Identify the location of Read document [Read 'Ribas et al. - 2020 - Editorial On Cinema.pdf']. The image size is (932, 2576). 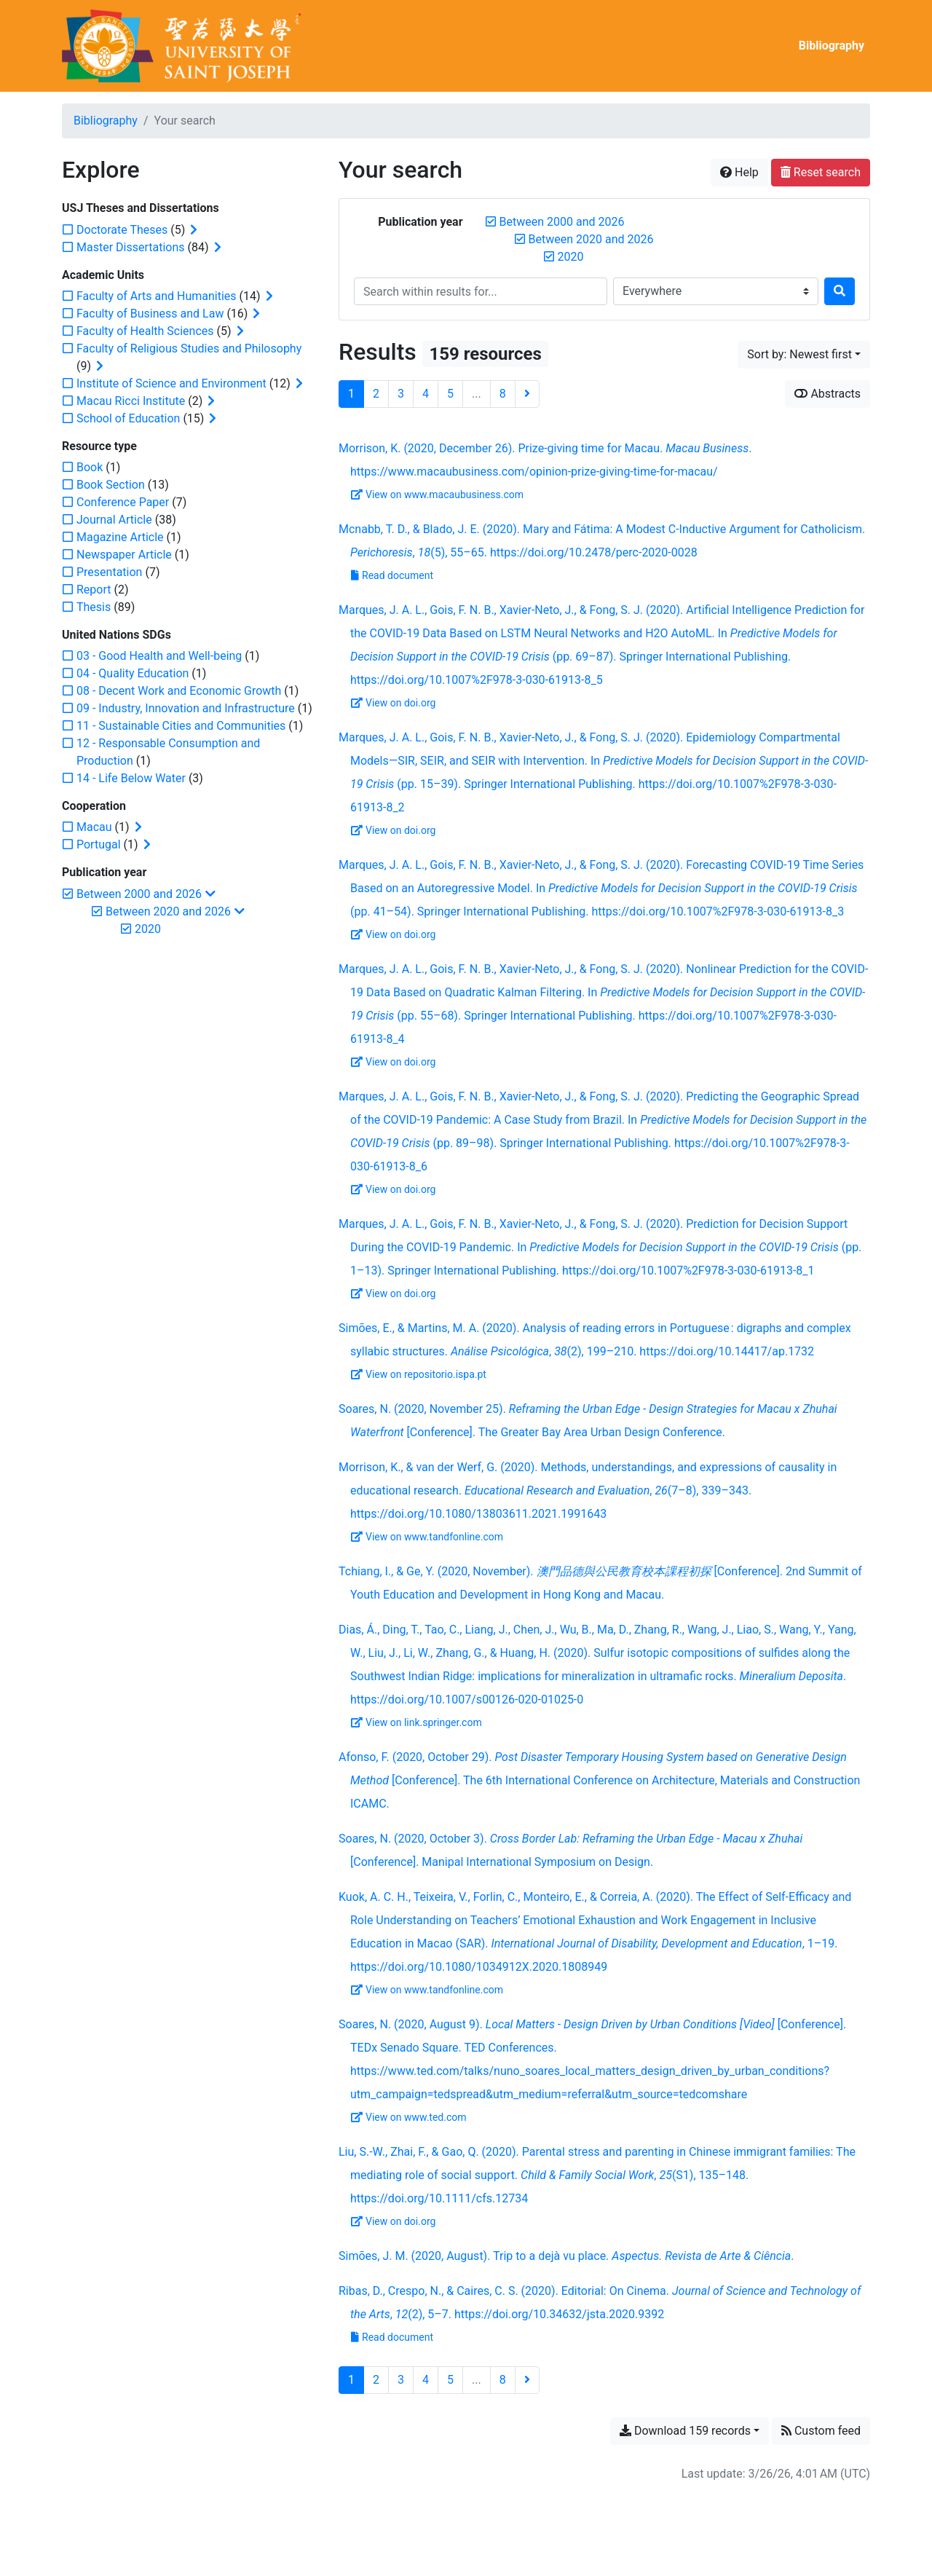
(392, 2337).